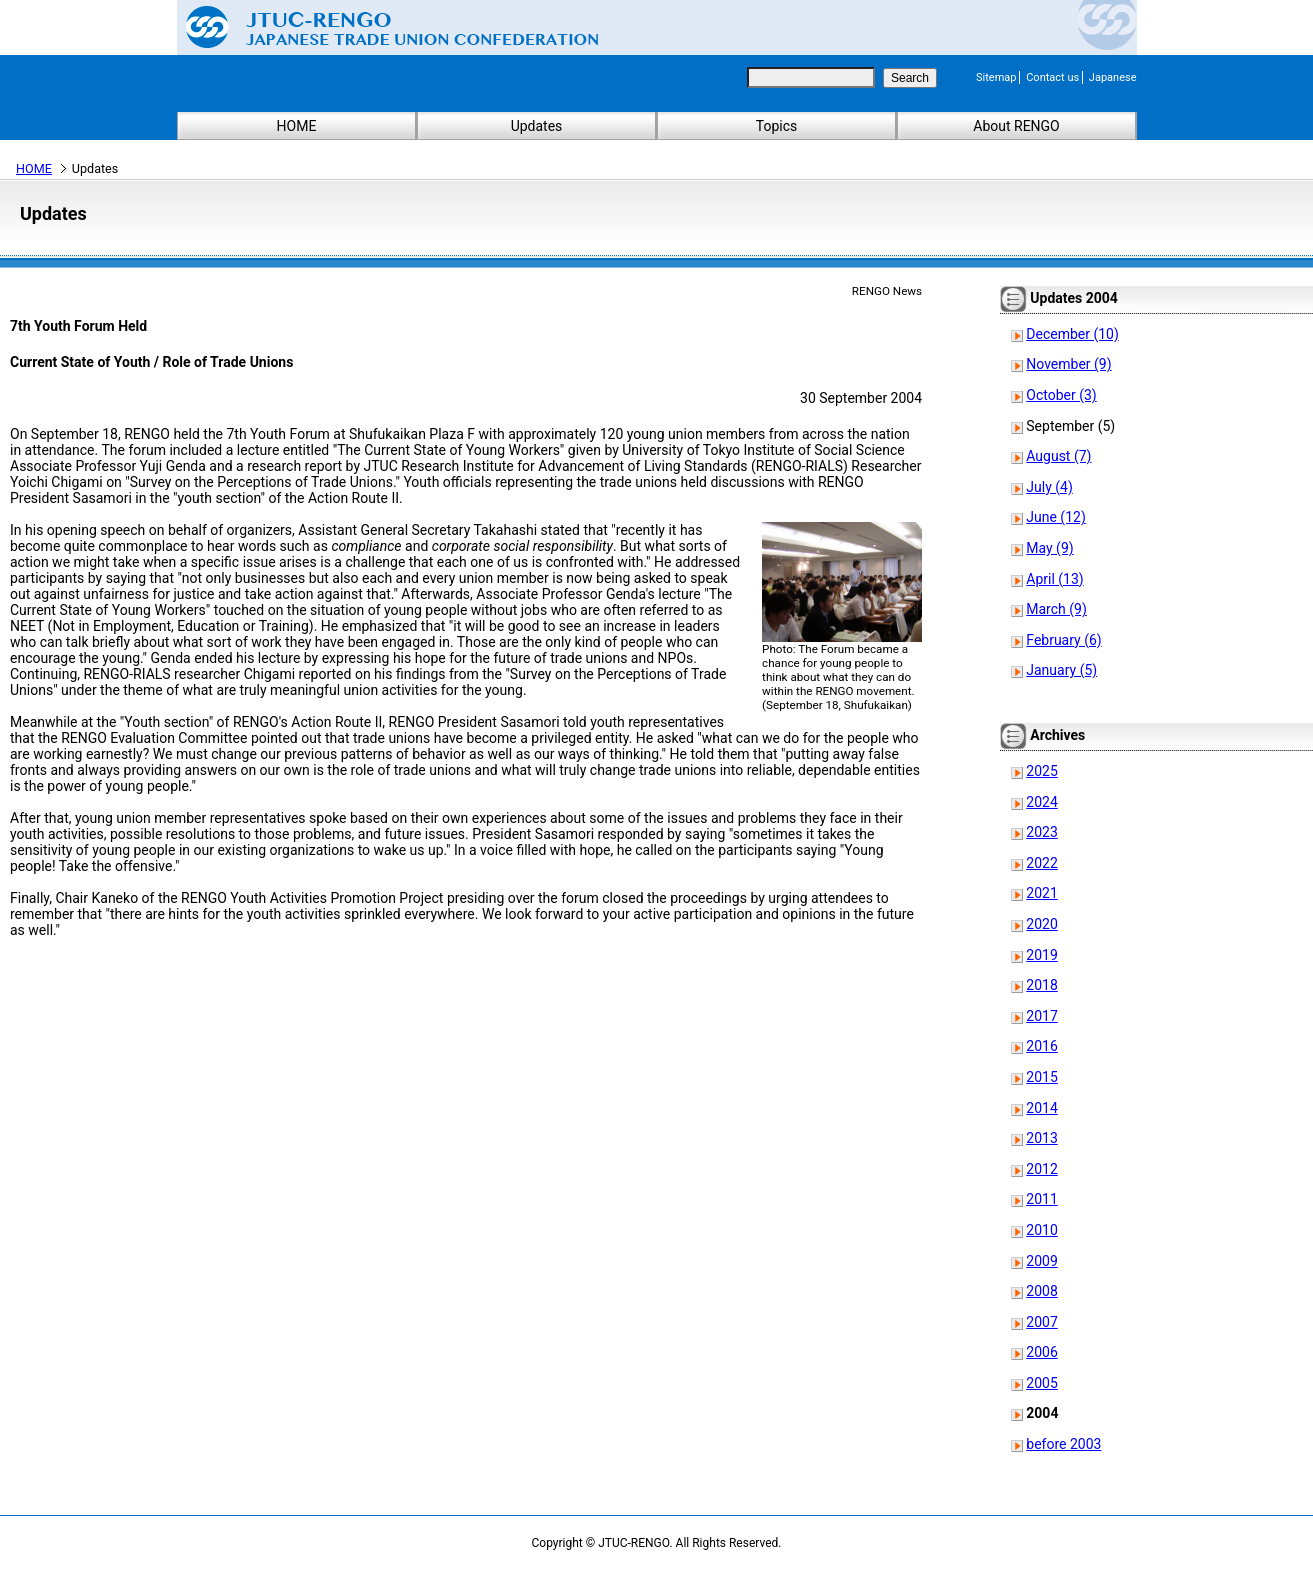  I want to click on December (10), so click(1072, 334).